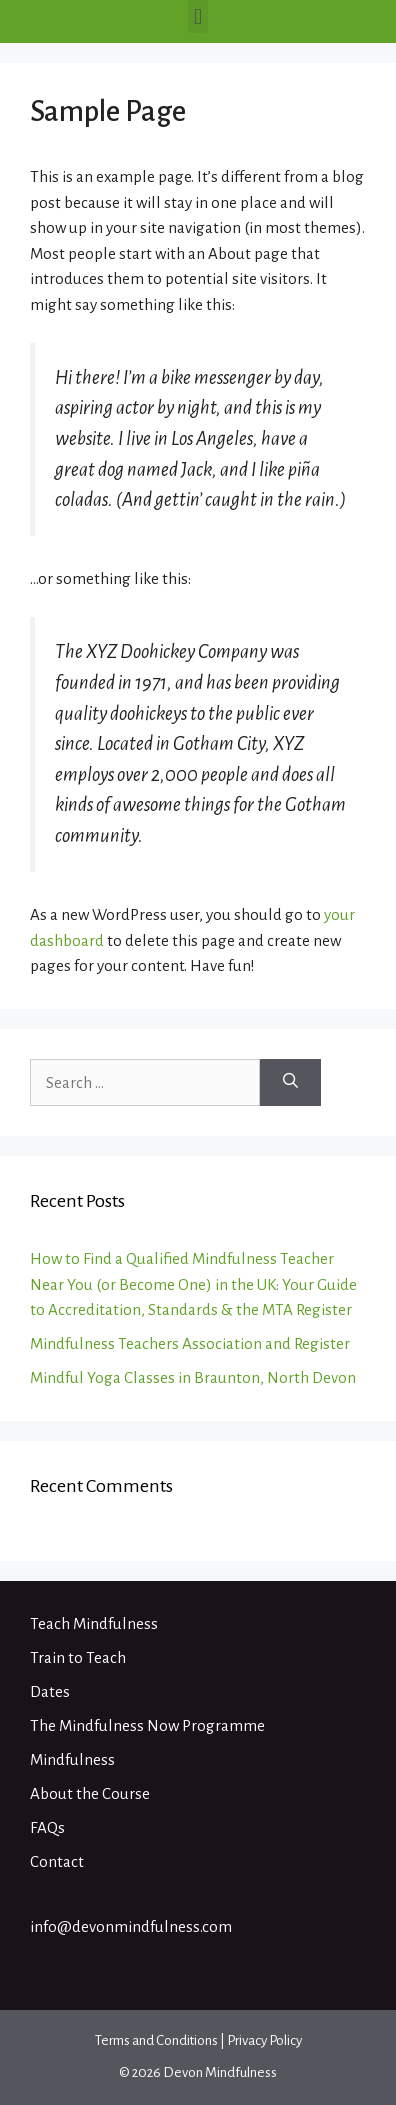 The image size is (396, 2105). Describe the element at coordinates (94, 1623) in the screenshot. I see `Teach Mindfulness` at that location.